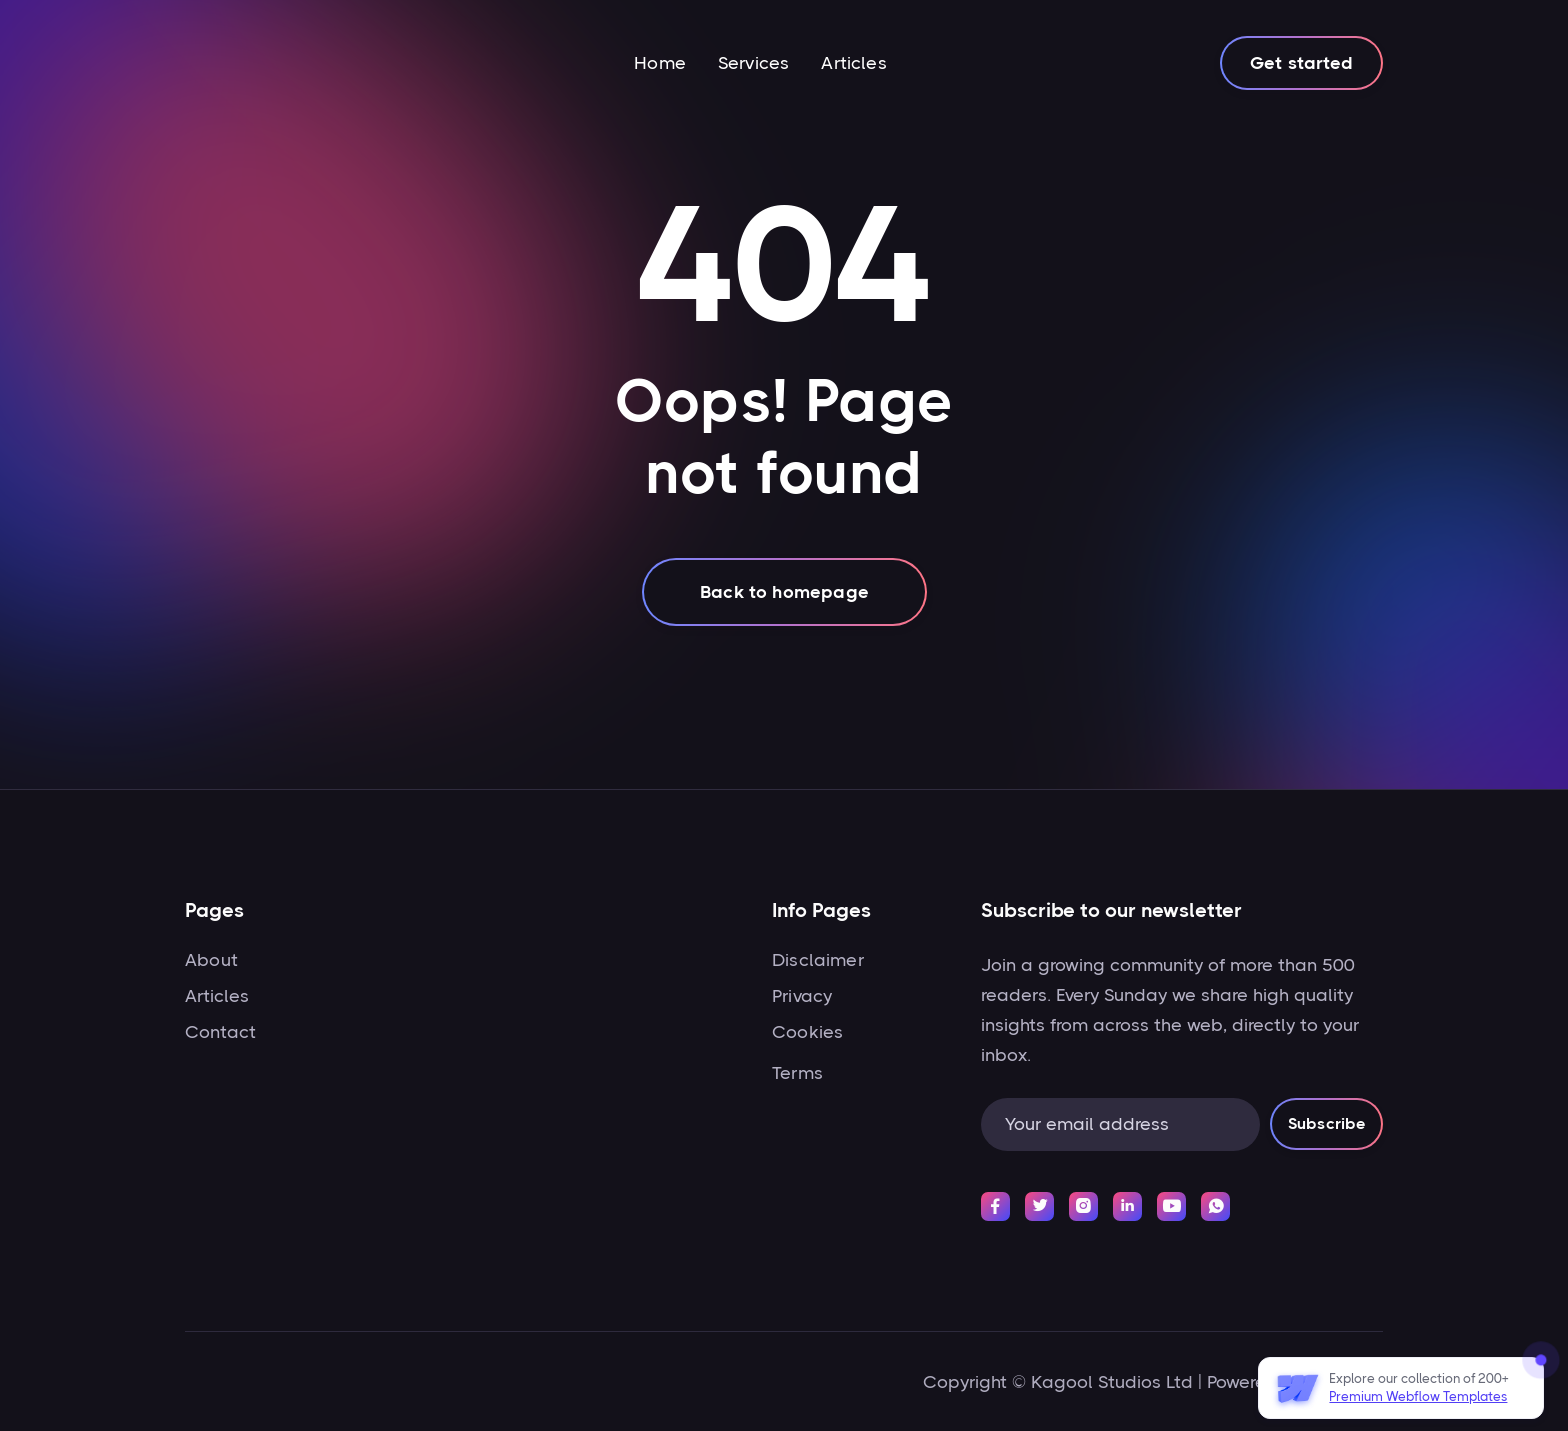 This screenshot has width=1568, height=1431. Describe the element at coordinates (259, 63) in the screenshot. I see `[home]` at that location.